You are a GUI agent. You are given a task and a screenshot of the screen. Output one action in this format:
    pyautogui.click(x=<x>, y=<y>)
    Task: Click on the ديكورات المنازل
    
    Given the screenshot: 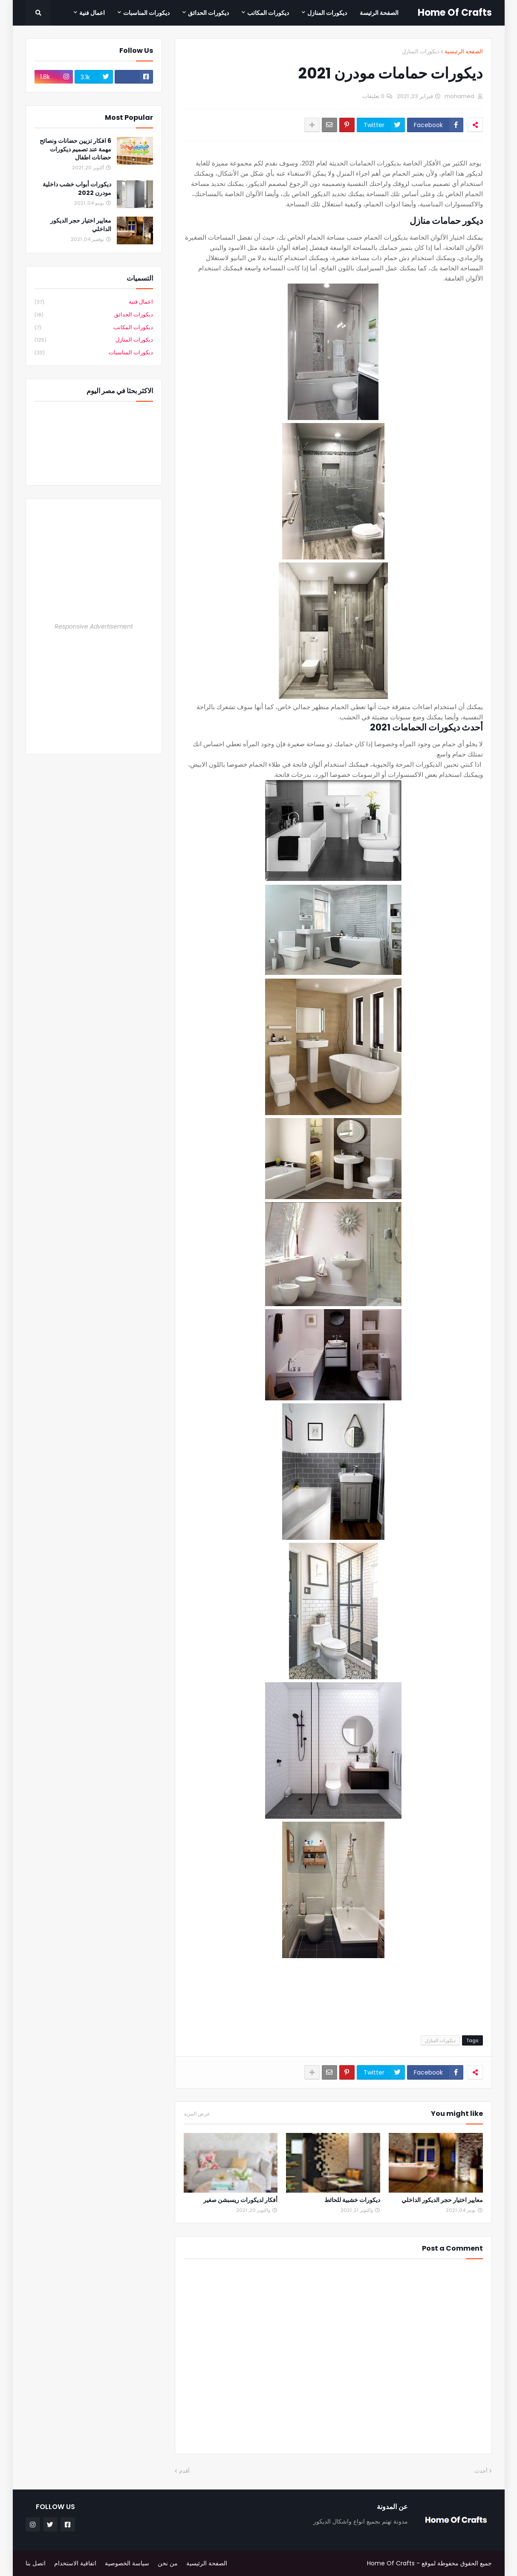 What is the action you would take?
    pyautogui.click(x=420, y=51)
    